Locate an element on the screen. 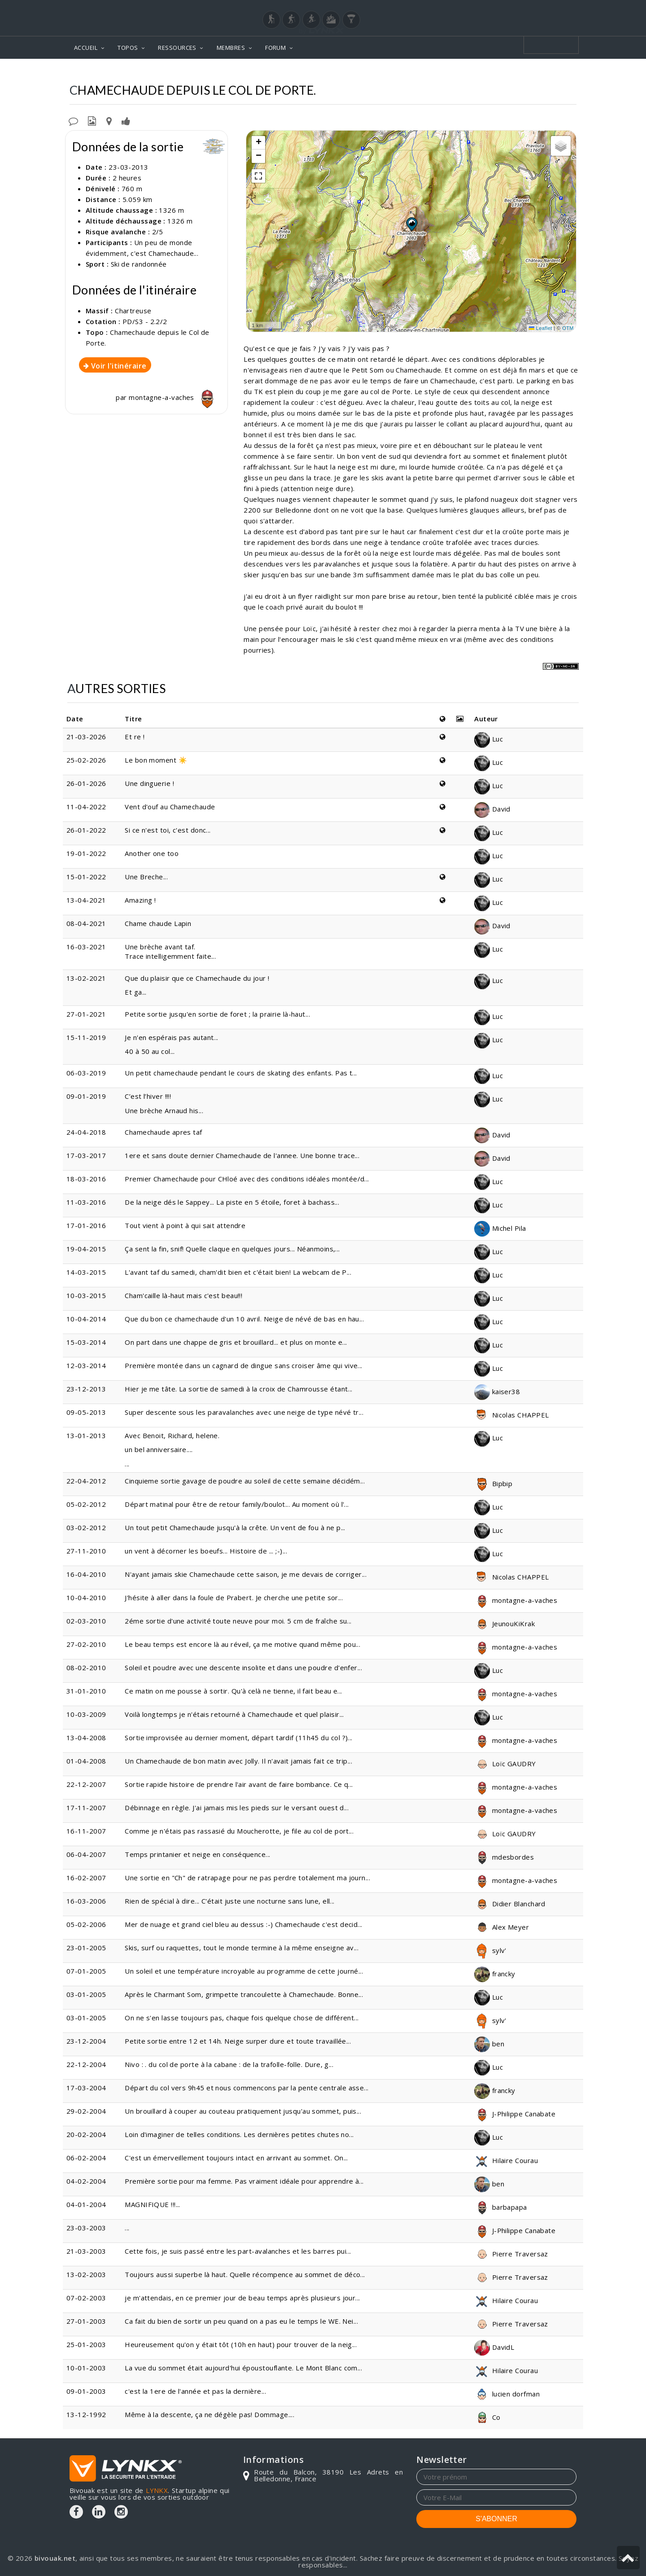 The height and width of the screenshot is (2576, 646). Ce matin on me pousse à sortir. Qu'à celà ne tienne, il fait beau e... is located at coordinates (233, 1690).